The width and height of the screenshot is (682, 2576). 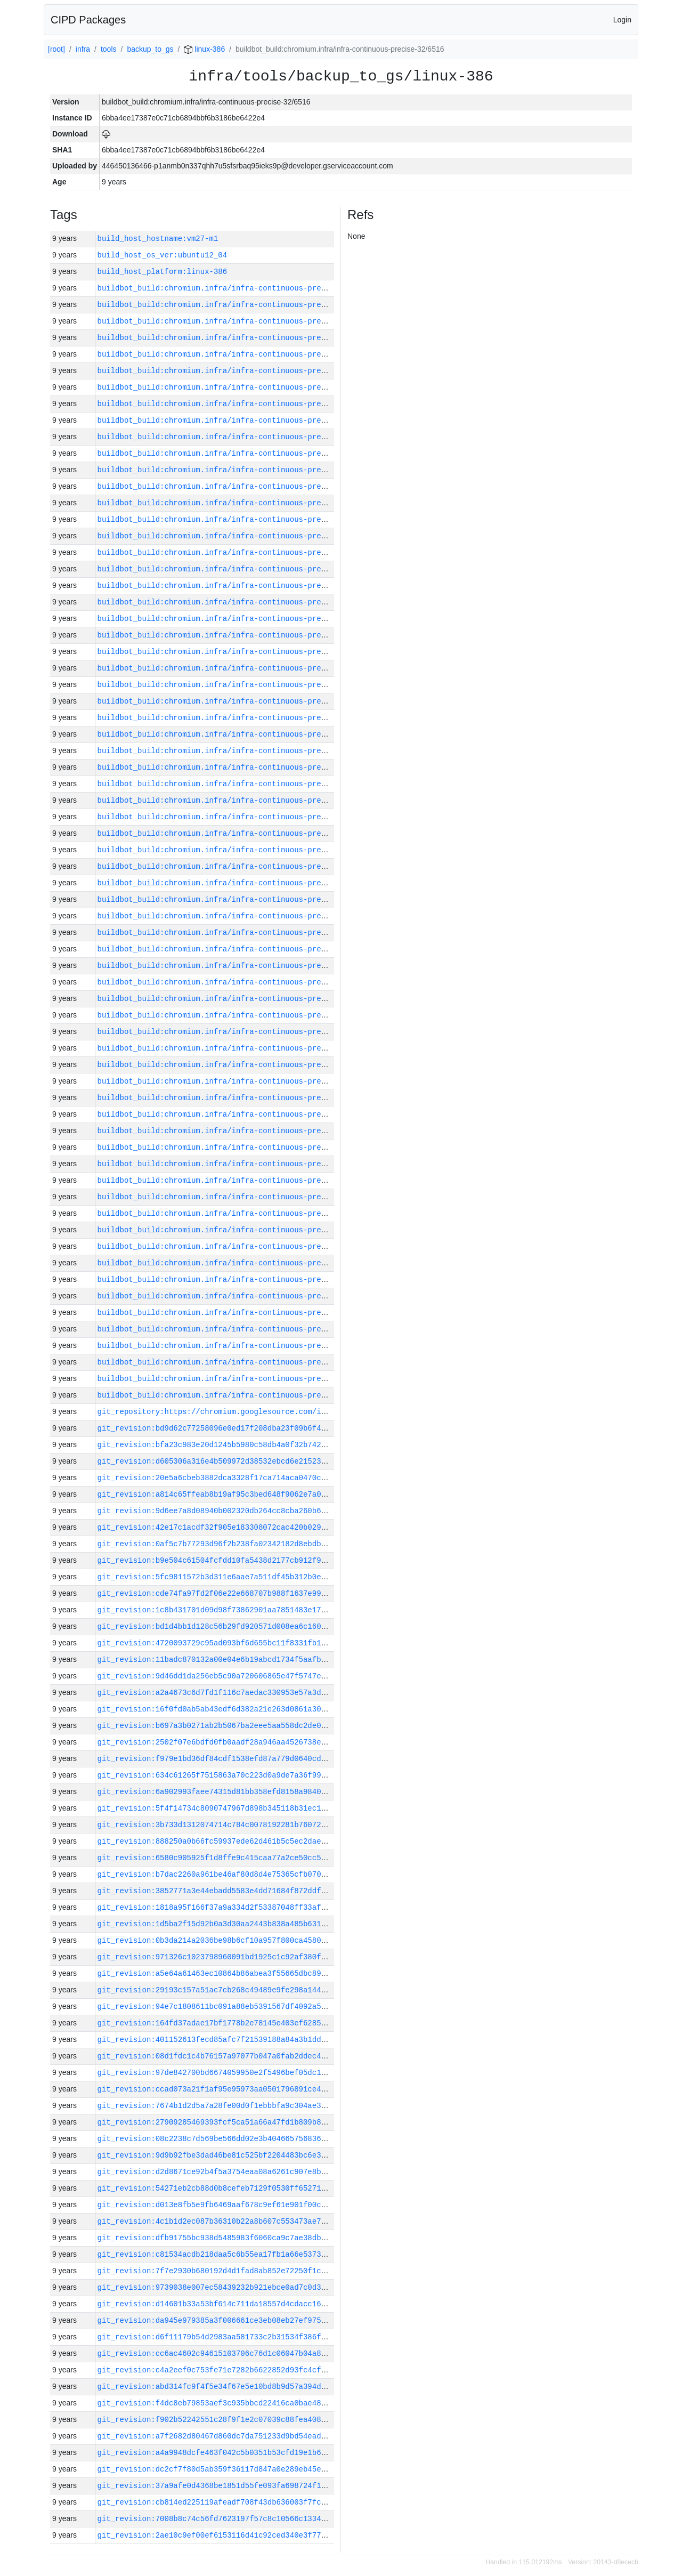 What do you see at coordinates (236, 866) in the screenshot?
I see `buildbot_build:chromium.infra/infra-continuous-precise-32/6504` at bounding box center [236, 866].